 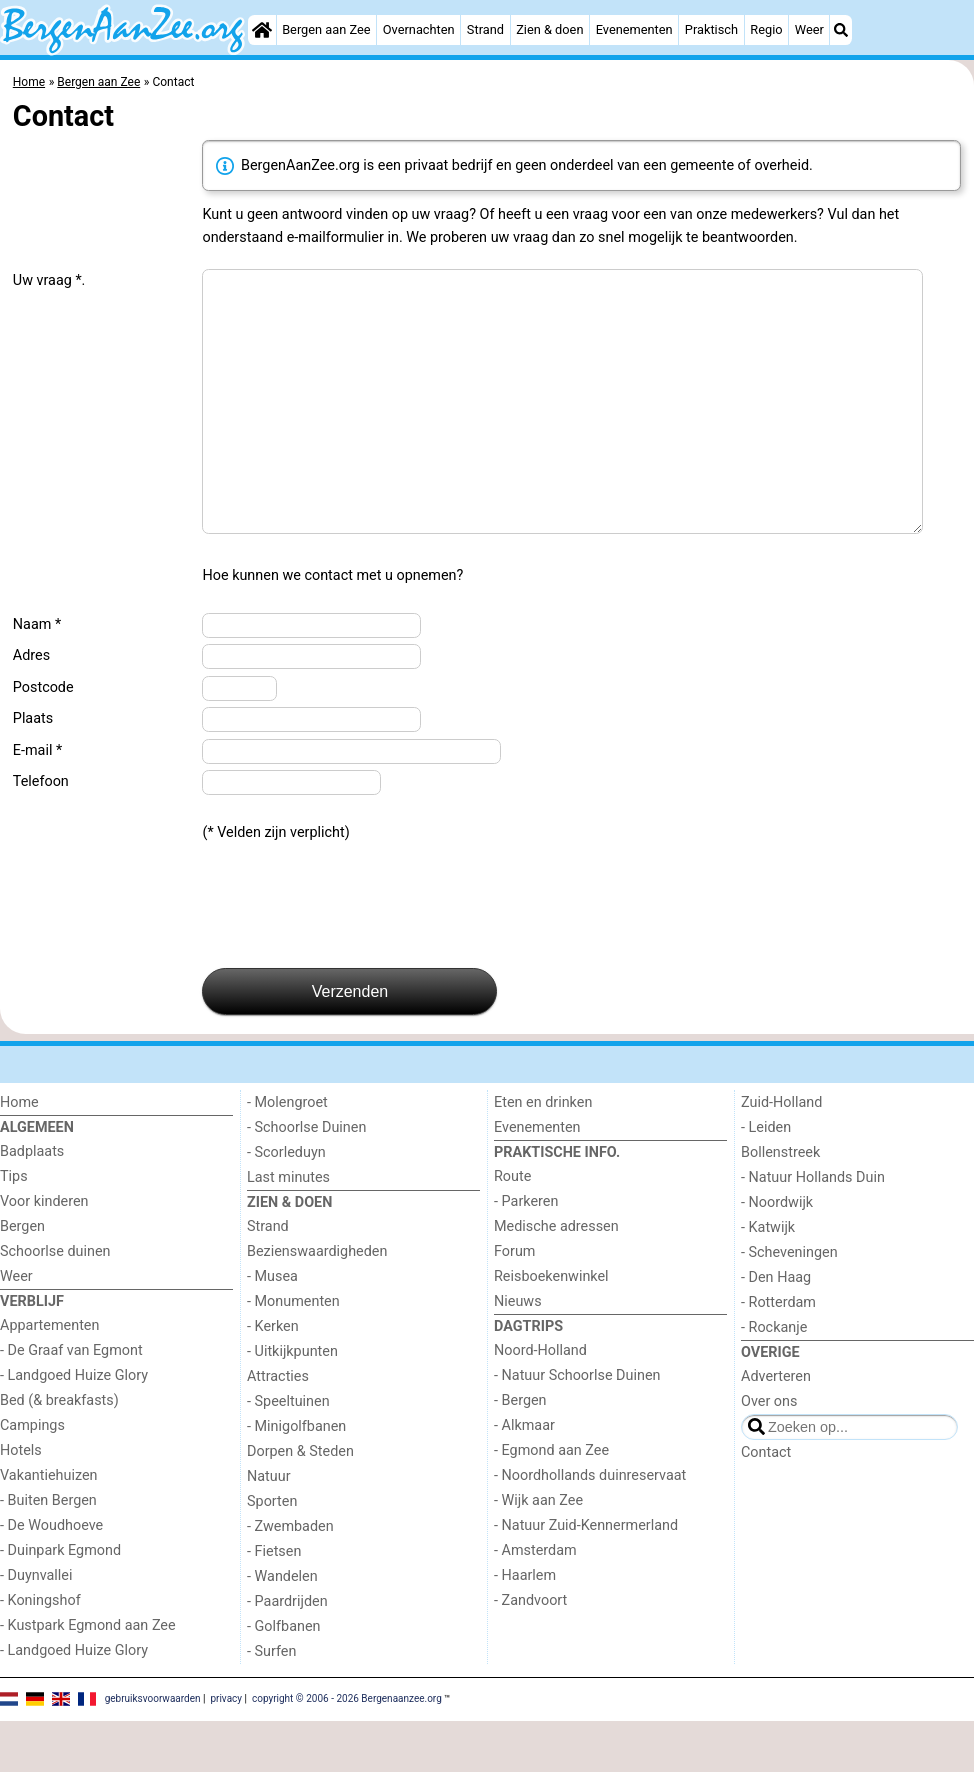 I want to click on - Natuur Hollands Duin, so click(x=813, y=1228).